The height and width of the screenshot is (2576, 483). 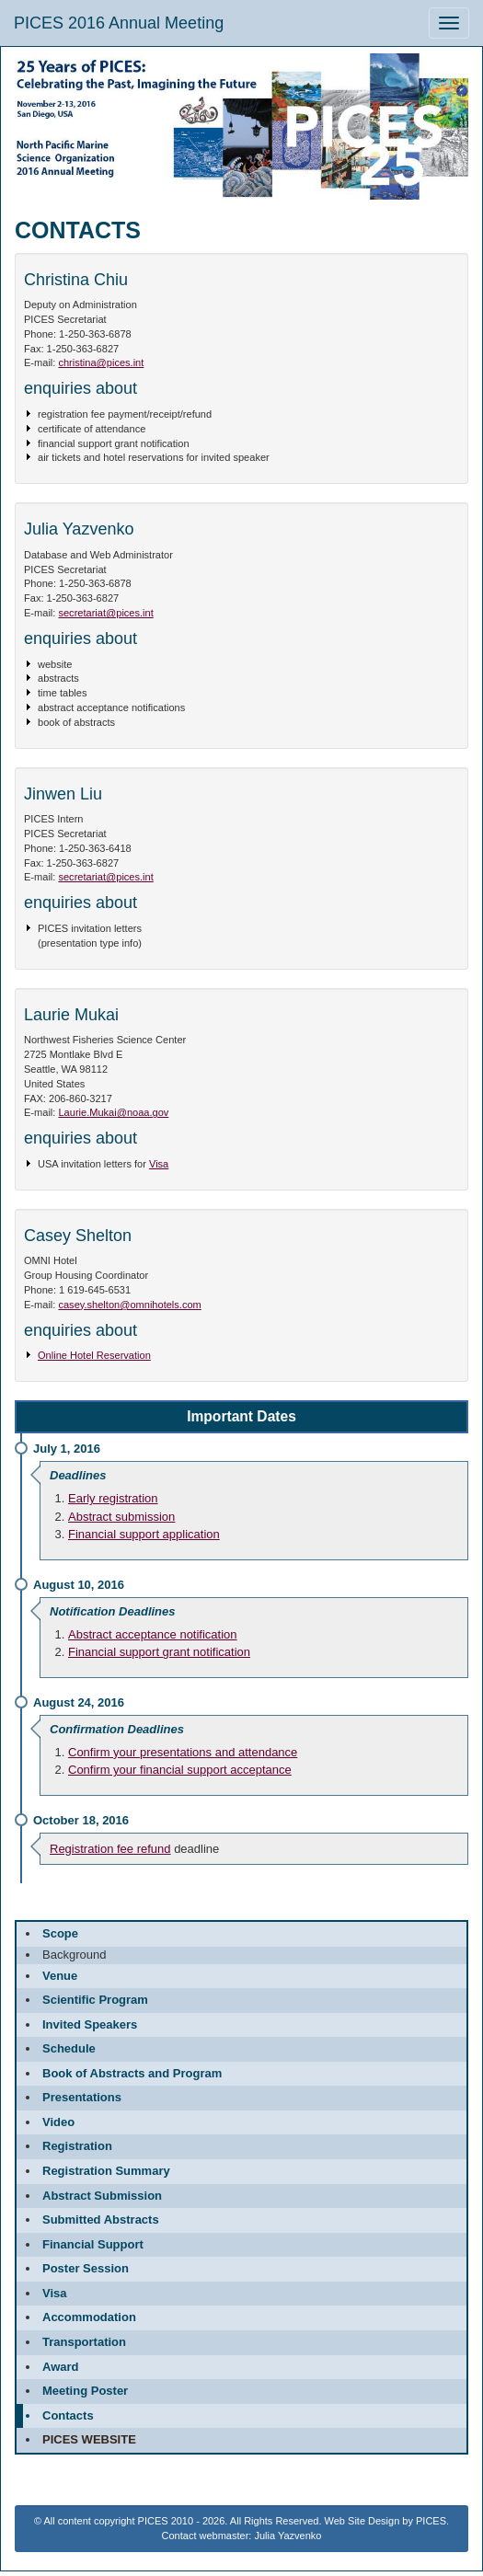 What do you see at coordinates (182, 1752) in the screenshot?
I see `Confirm your presentations and attendance` at bounding box center [182, 1752].